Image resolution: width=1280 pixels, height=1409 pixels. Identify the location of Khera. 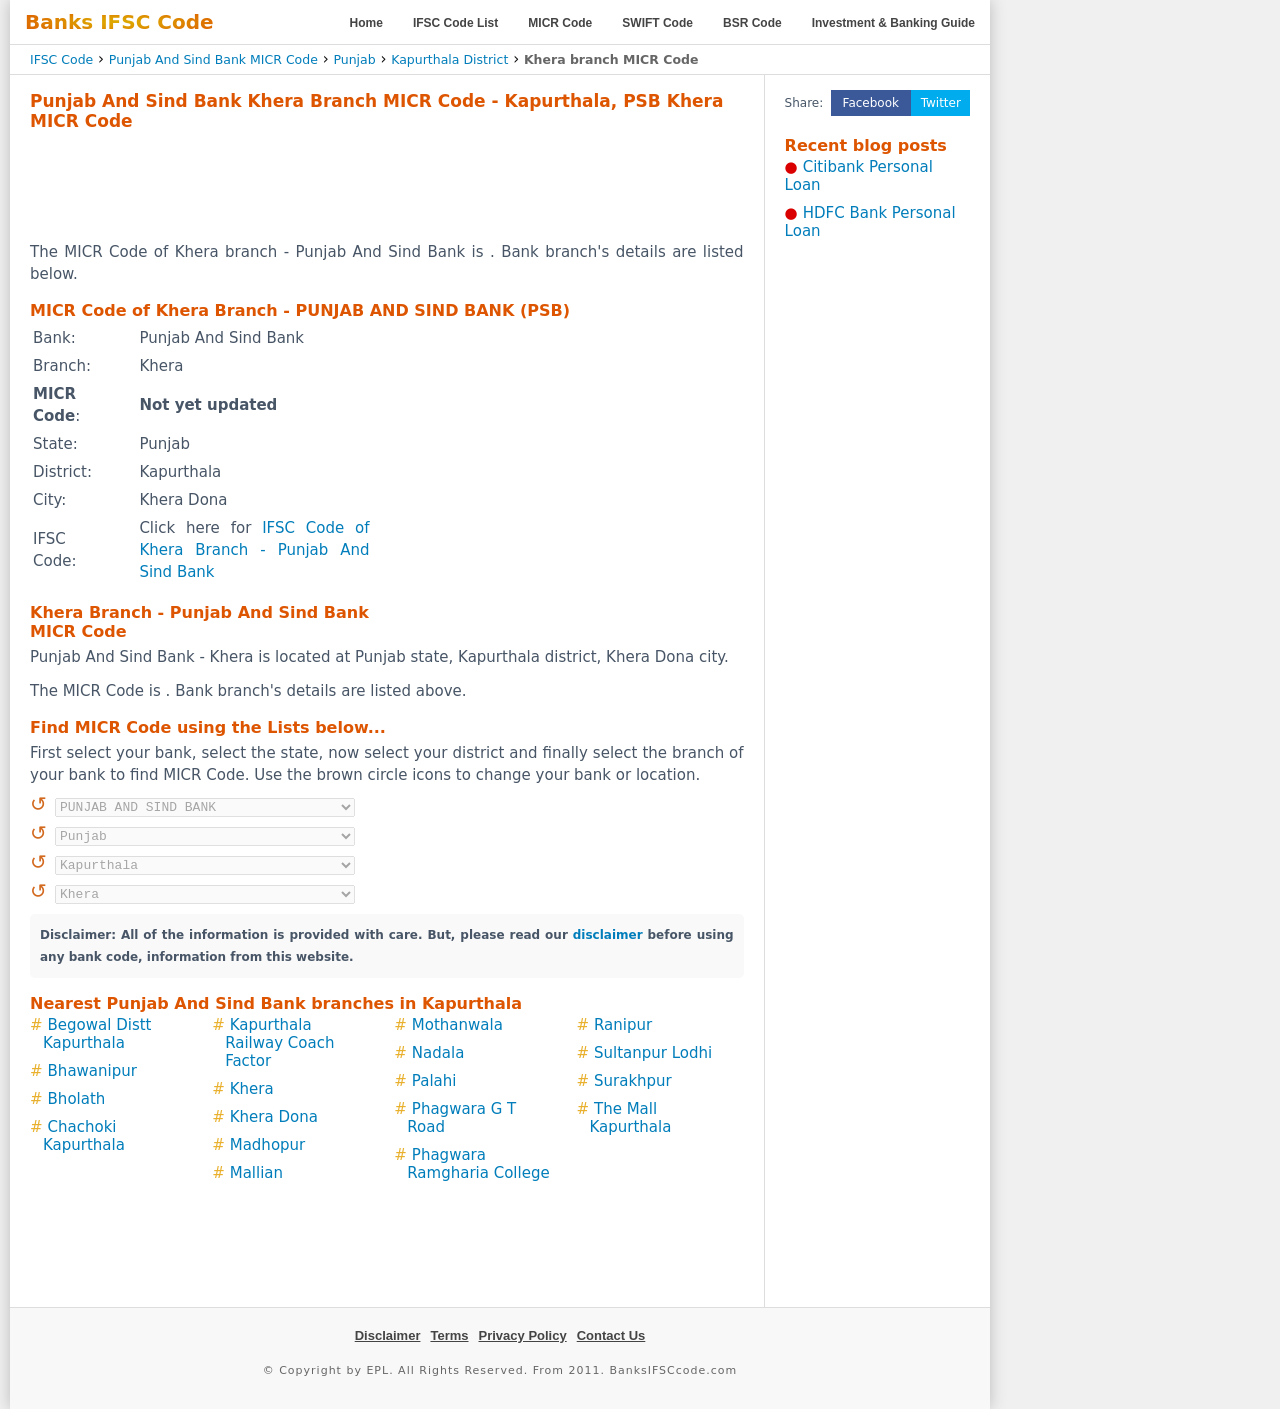
(252, 1089).